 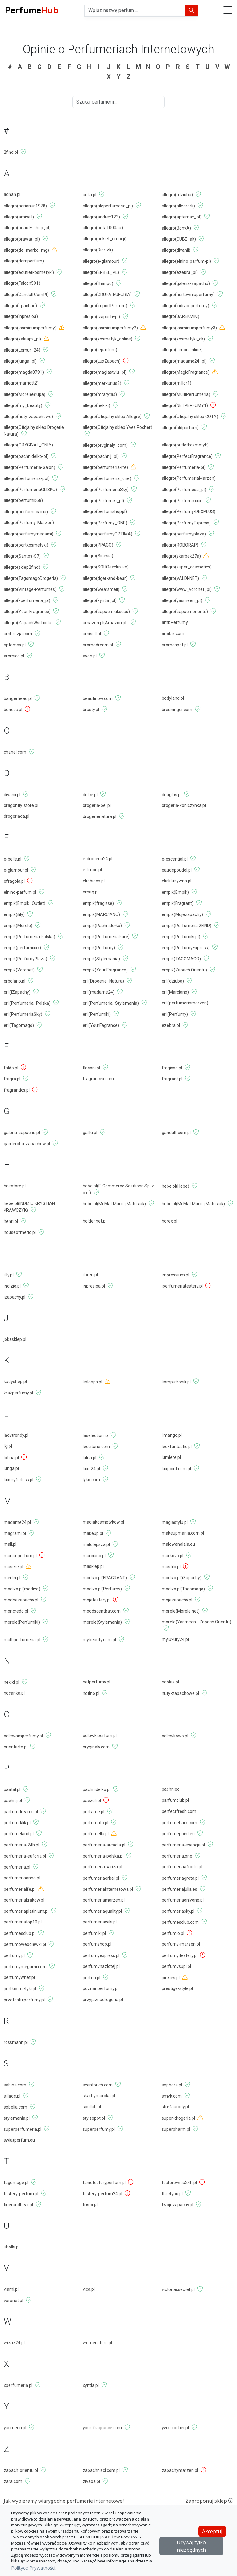 I want to click on aromico.pl, so click(x=14, y=655).